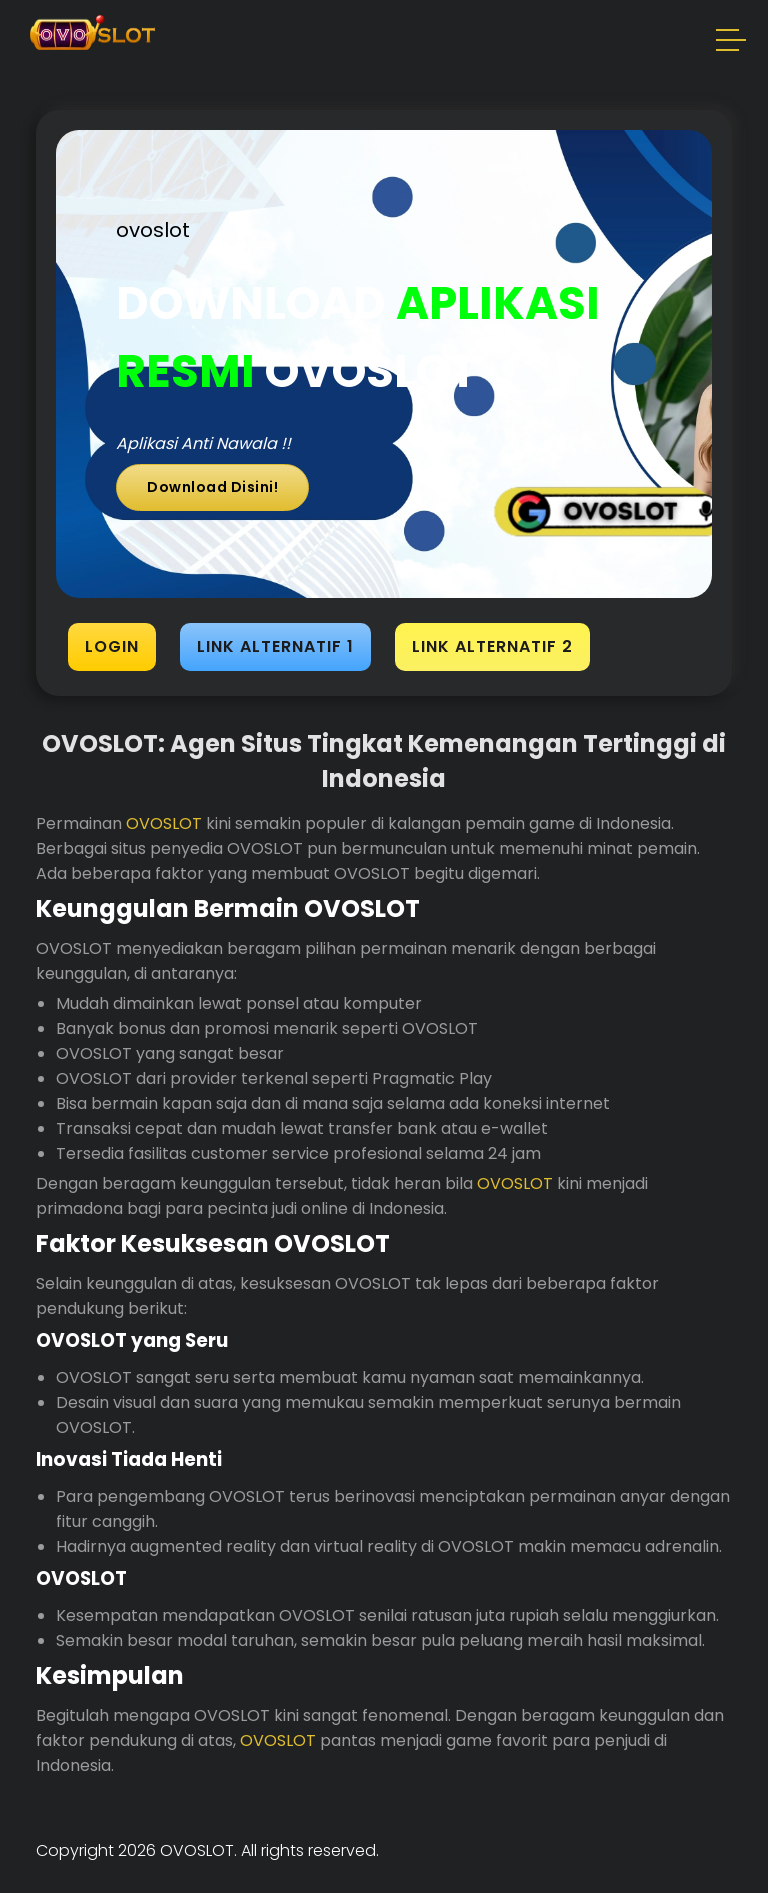 This screenshot has width=768, height=1893. I want to click on Download Disini!, so click(212, 487).